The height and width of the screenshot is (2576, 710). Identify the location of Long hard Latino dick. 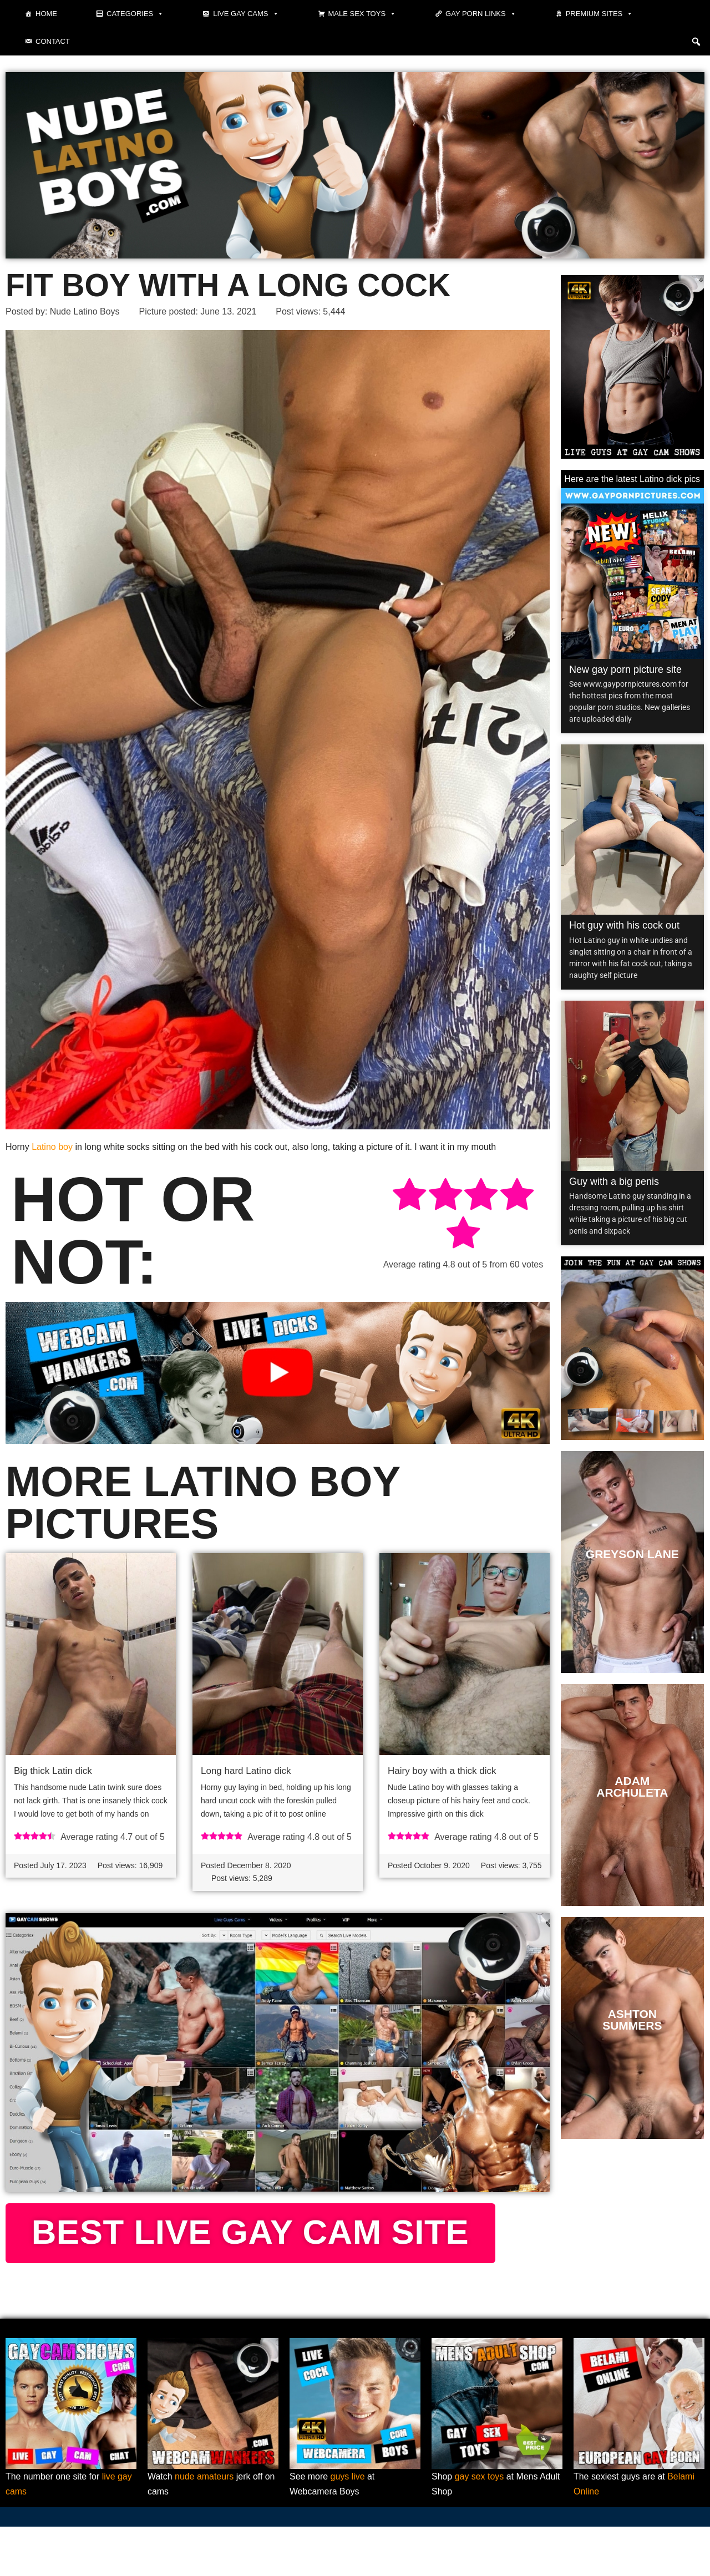
(246, 1771).